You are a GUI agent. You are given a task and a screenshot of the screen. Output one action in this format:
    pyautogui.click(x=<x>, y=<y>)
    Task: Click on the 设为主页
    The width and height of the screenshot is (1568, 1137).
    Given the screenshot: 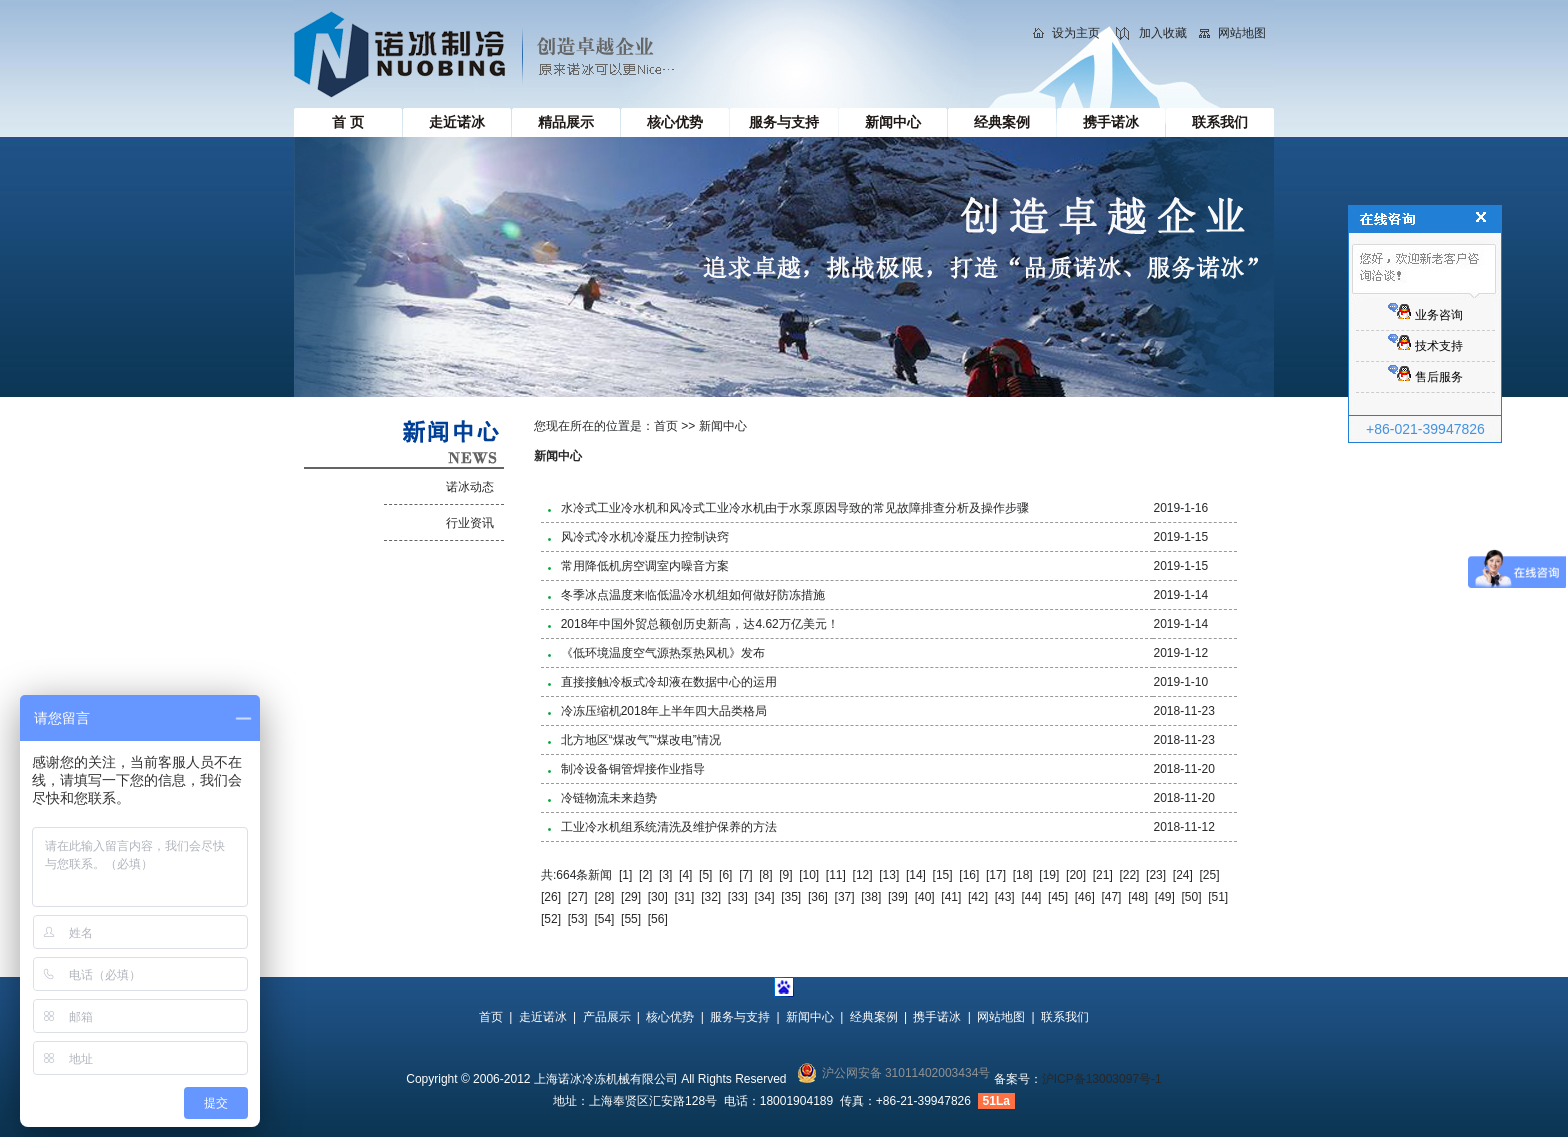 What is the action you would take?
    pyautogui.click(x=1076, y=33)
    